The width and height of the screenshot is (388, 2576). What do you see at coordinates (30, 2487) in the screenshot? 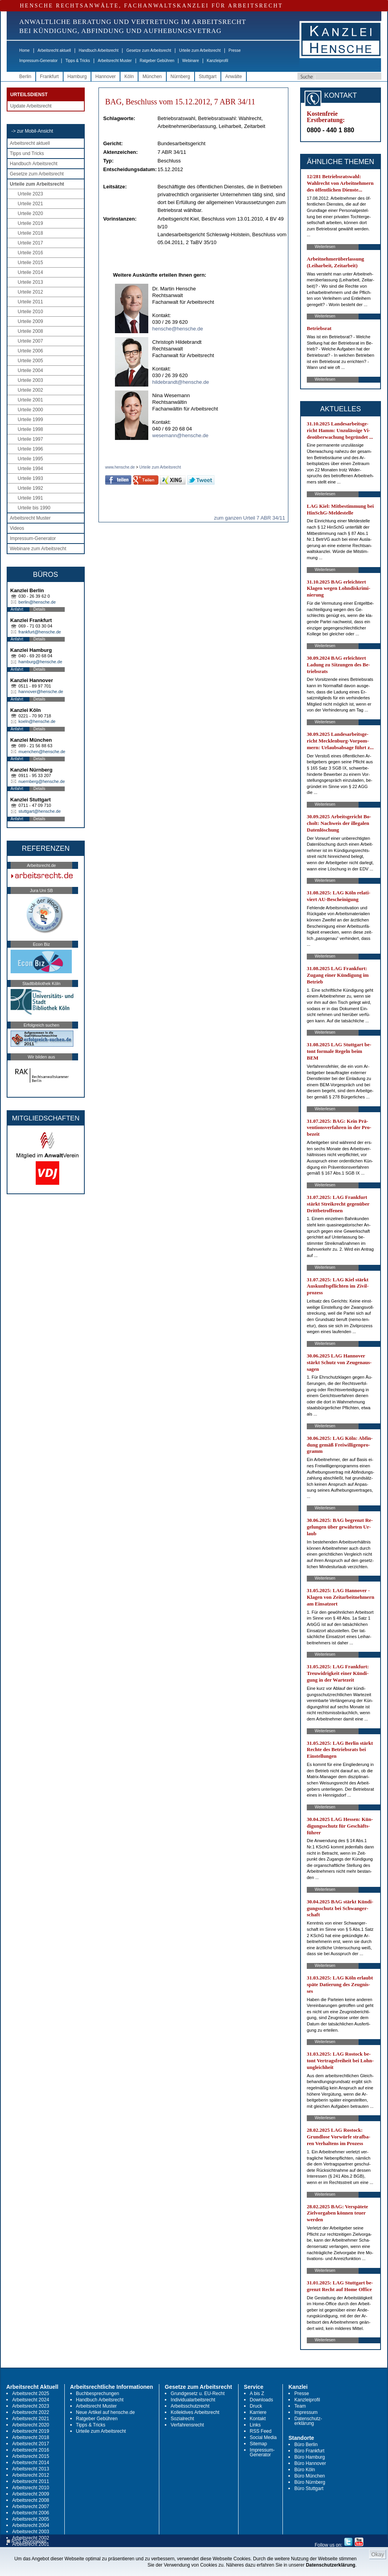
I see `Arbeitsrecht 2010` at bounding box center [30, 2487].